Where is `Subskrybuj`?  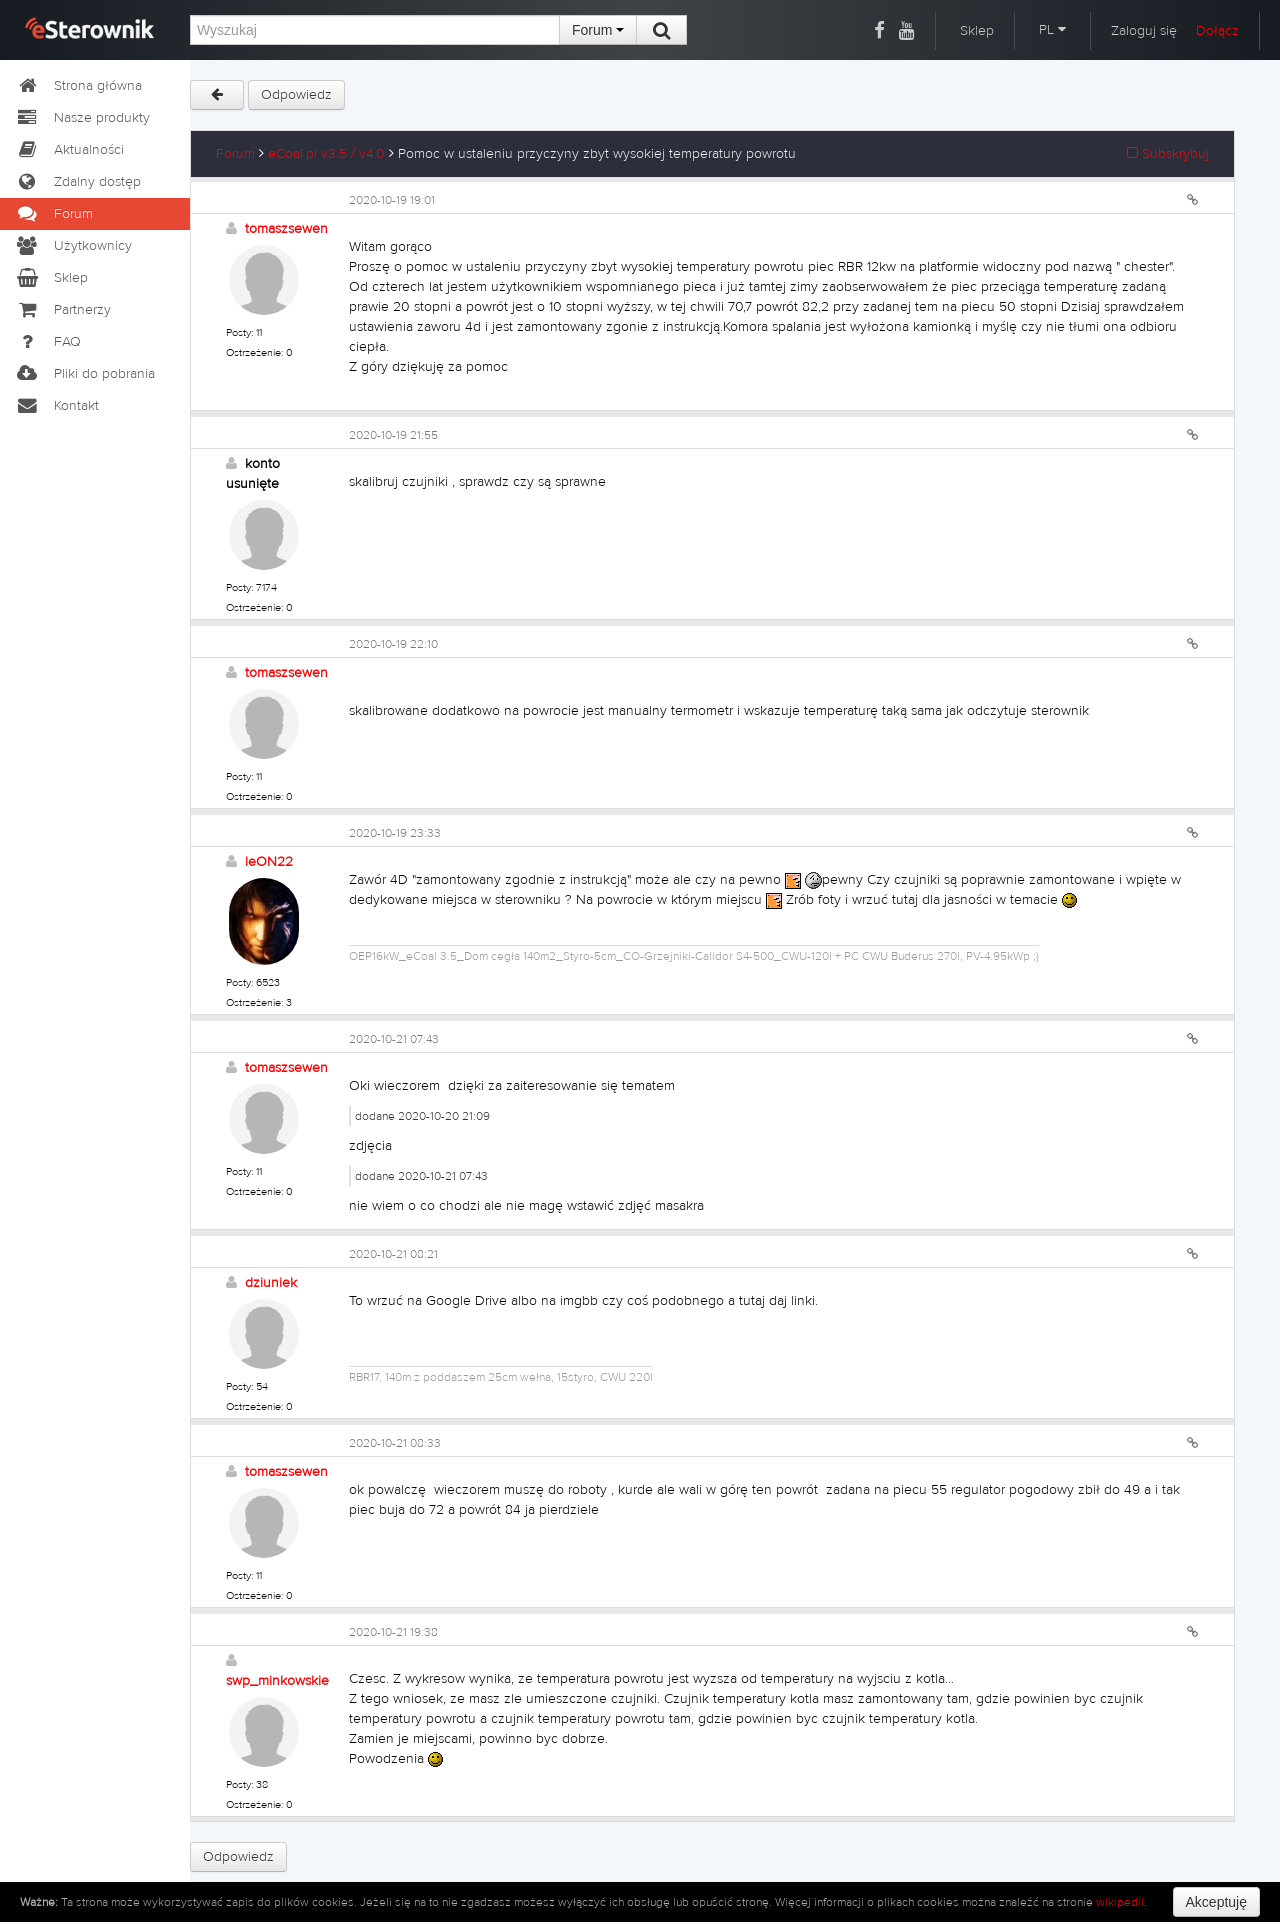
Subskrybuj is located at coordinates (1168, 154).